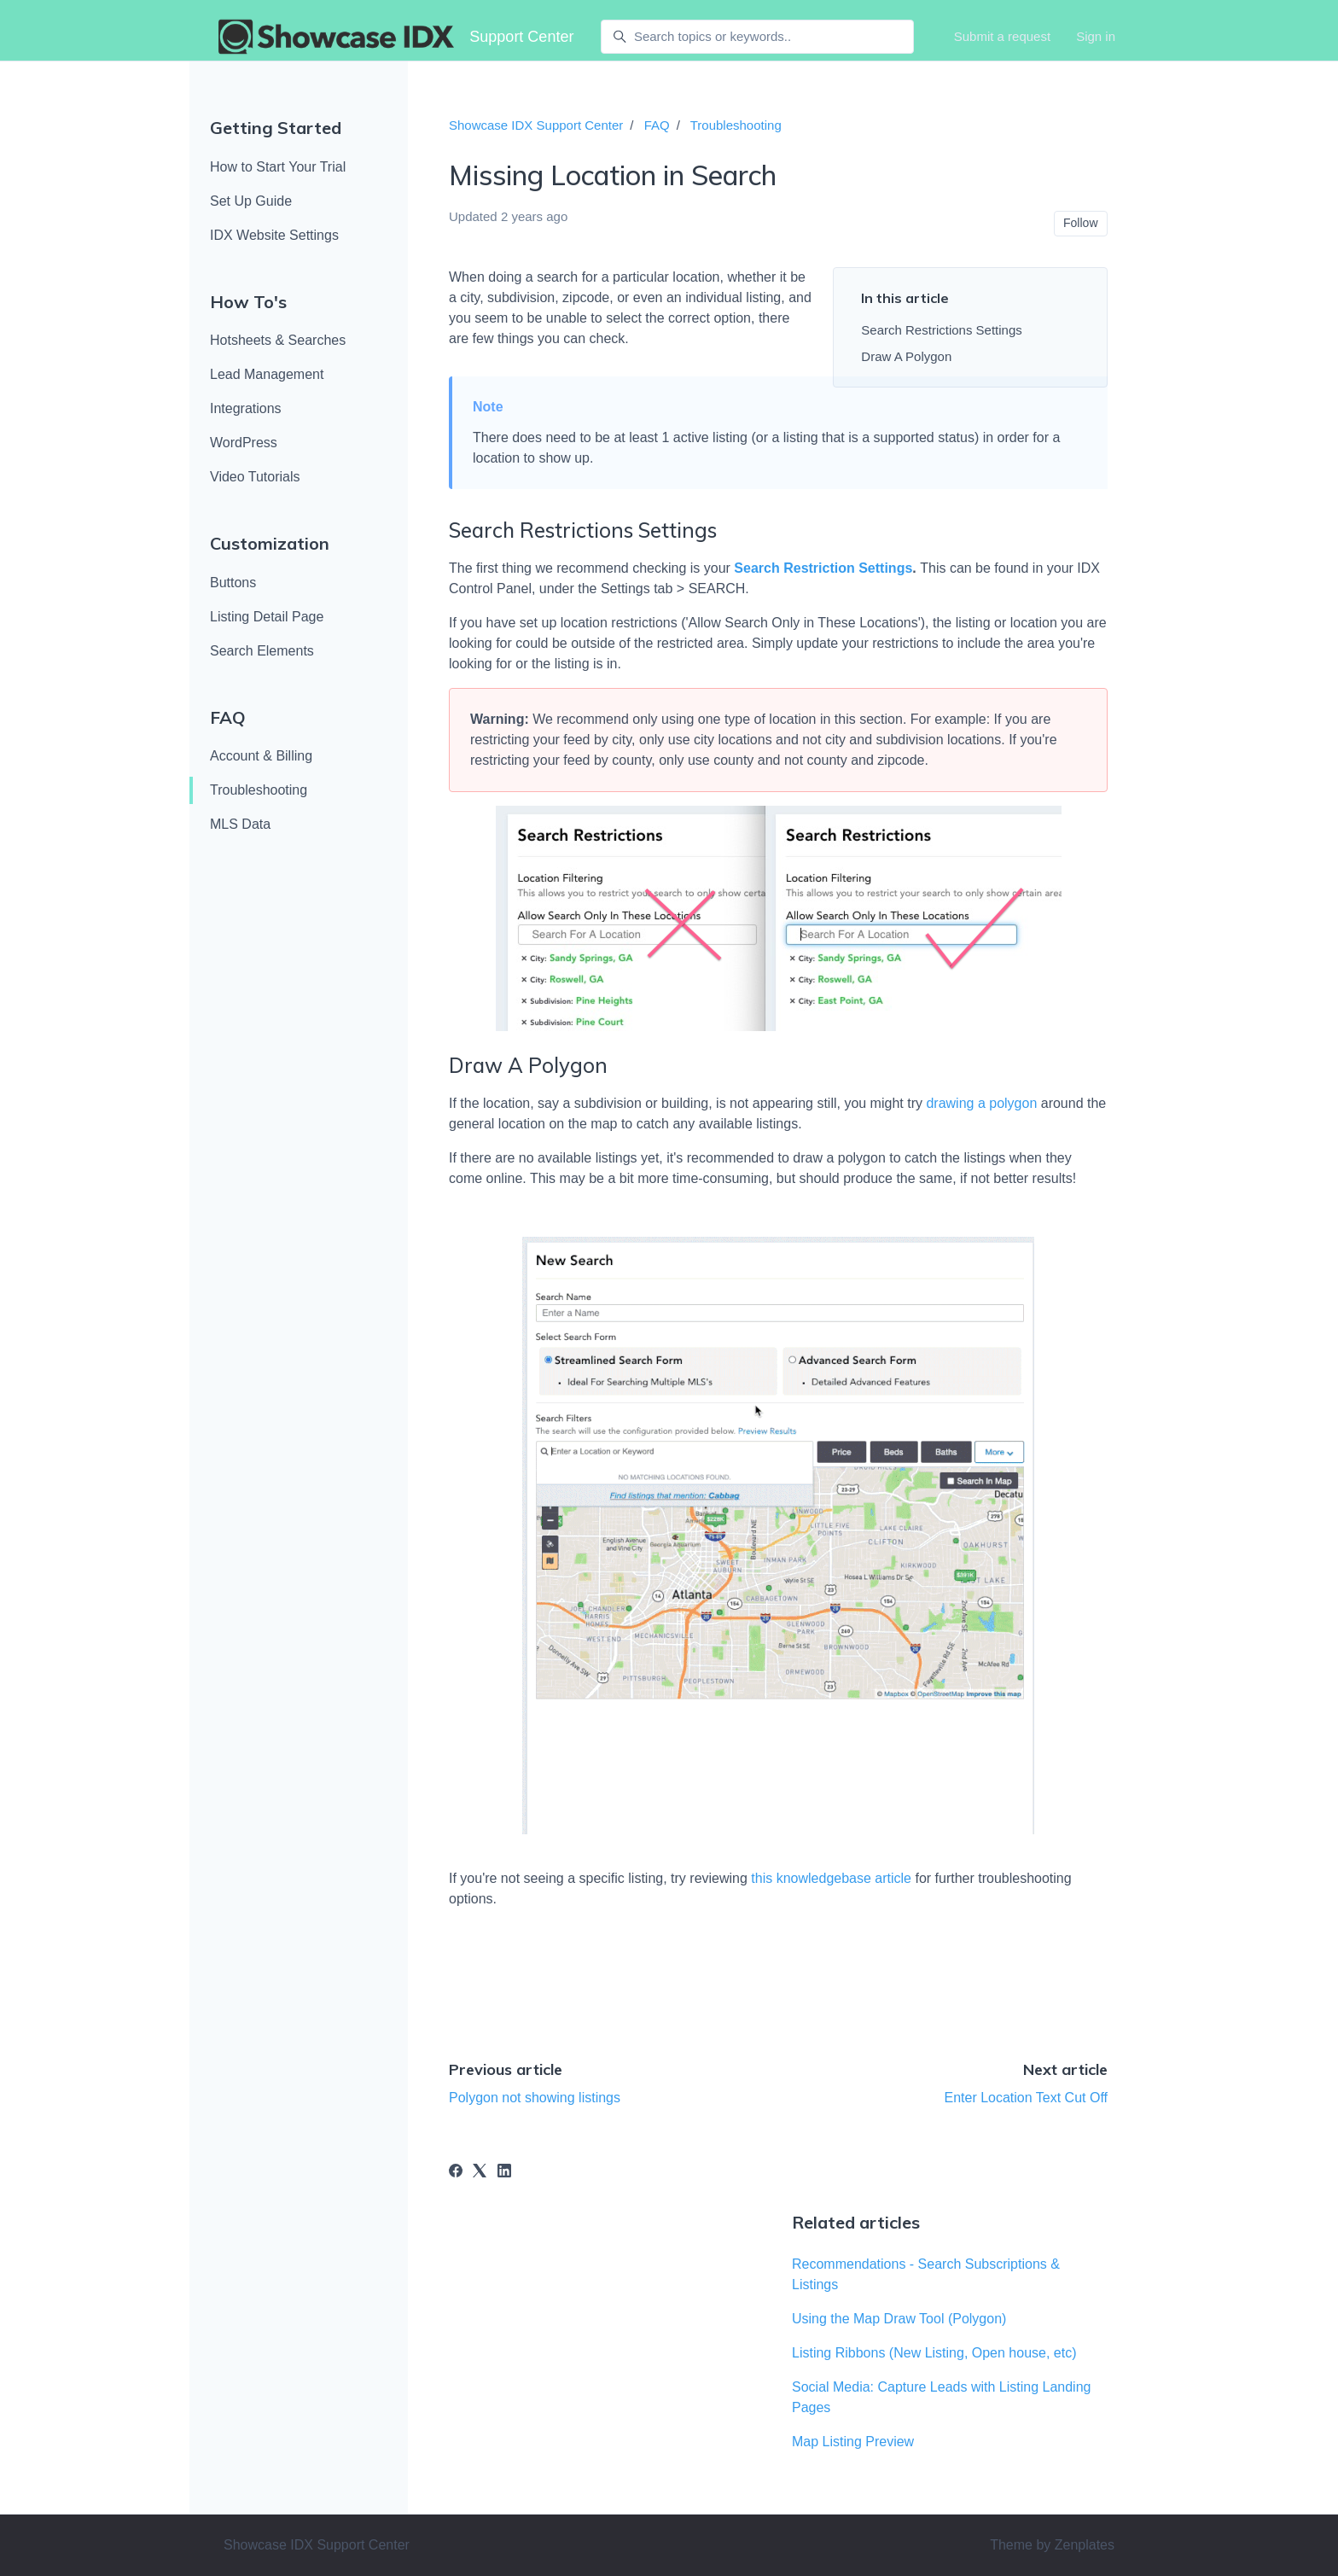 Image resolution: width=1338 pixels, height=2576 pixels. I want to click on Getting Started, so click(275, 127).